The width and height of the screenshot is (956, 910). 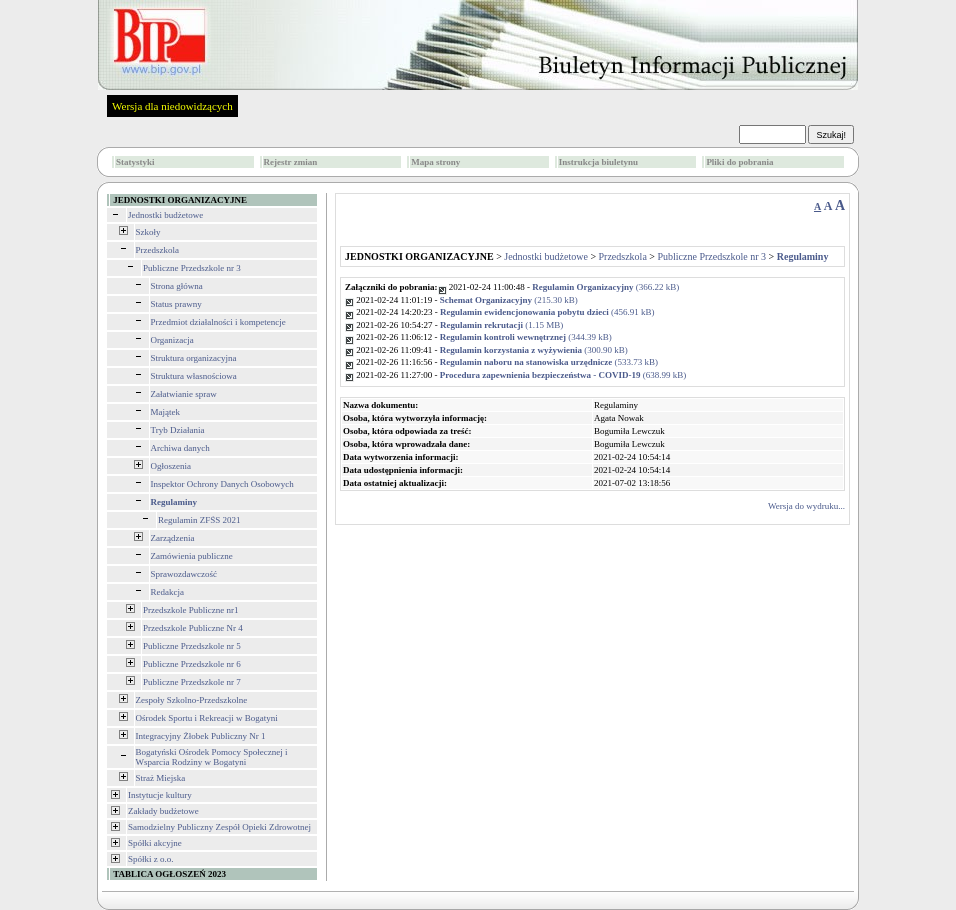 I want to click on Strona główna, so click(x=177, y=286).